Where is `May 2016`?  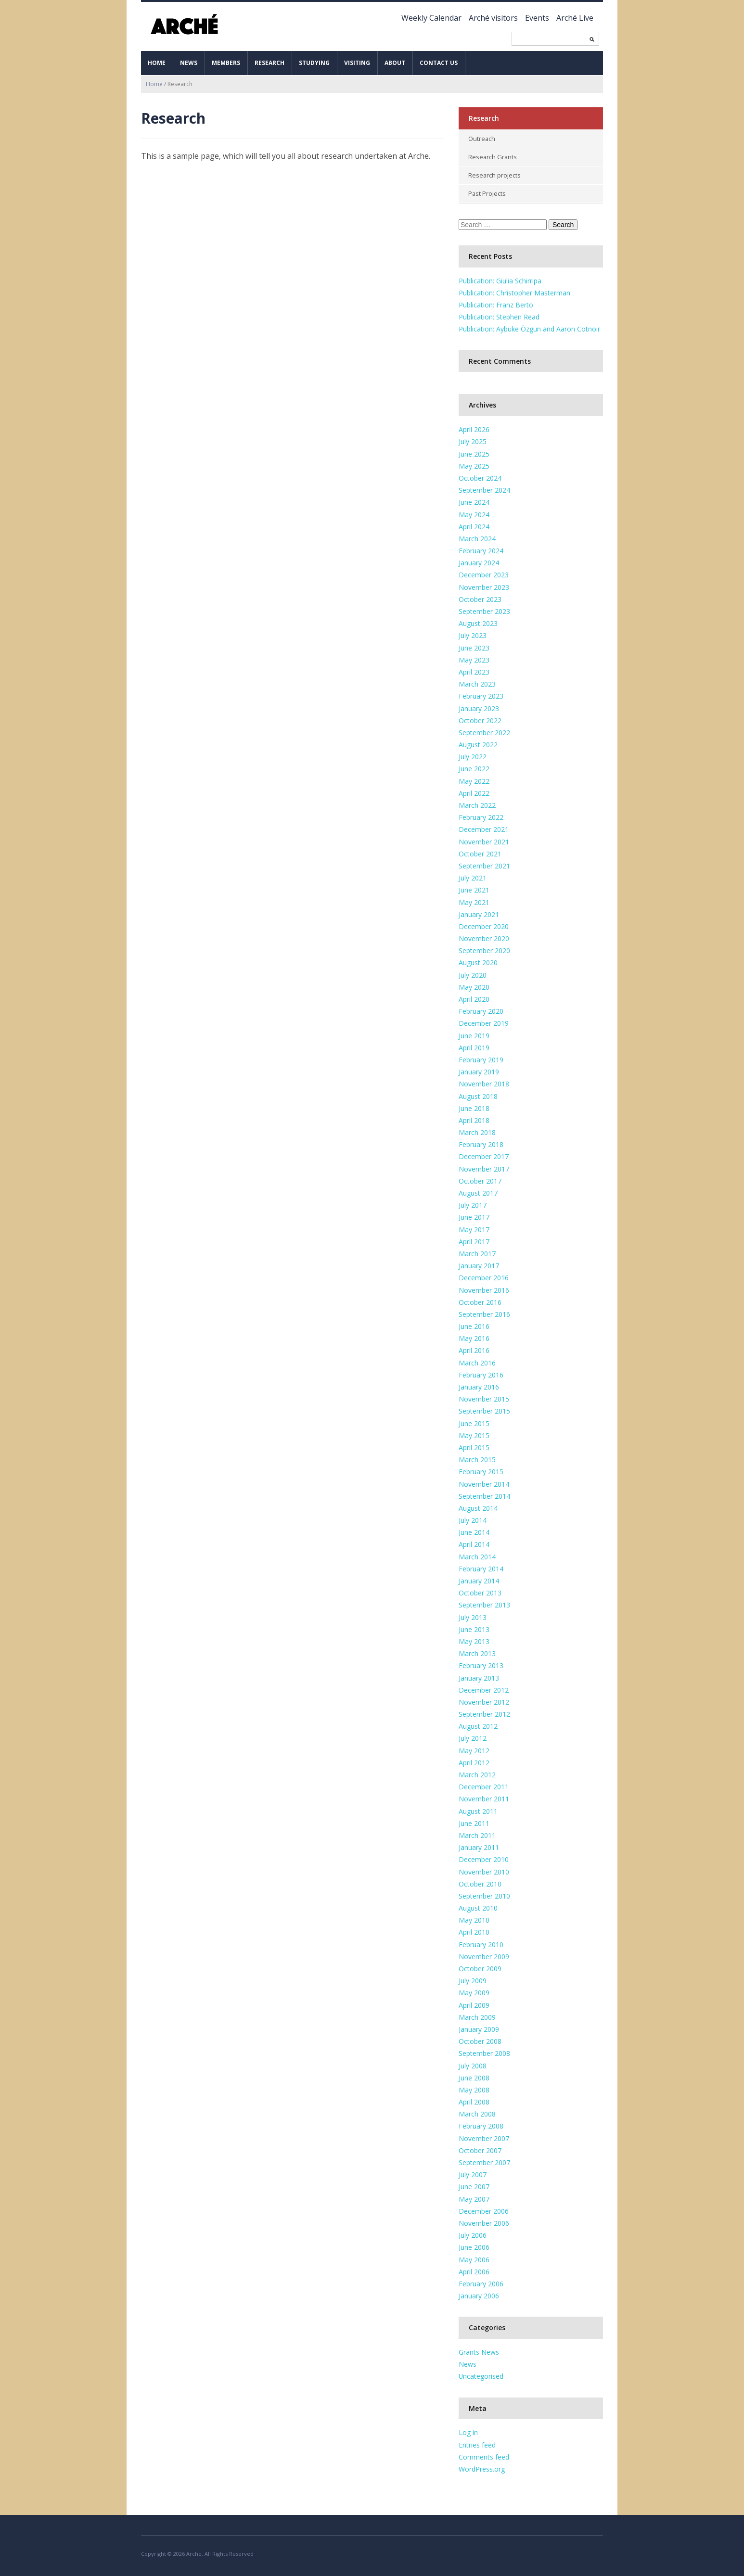
May 2016 is located at coordinates (474, 1336).